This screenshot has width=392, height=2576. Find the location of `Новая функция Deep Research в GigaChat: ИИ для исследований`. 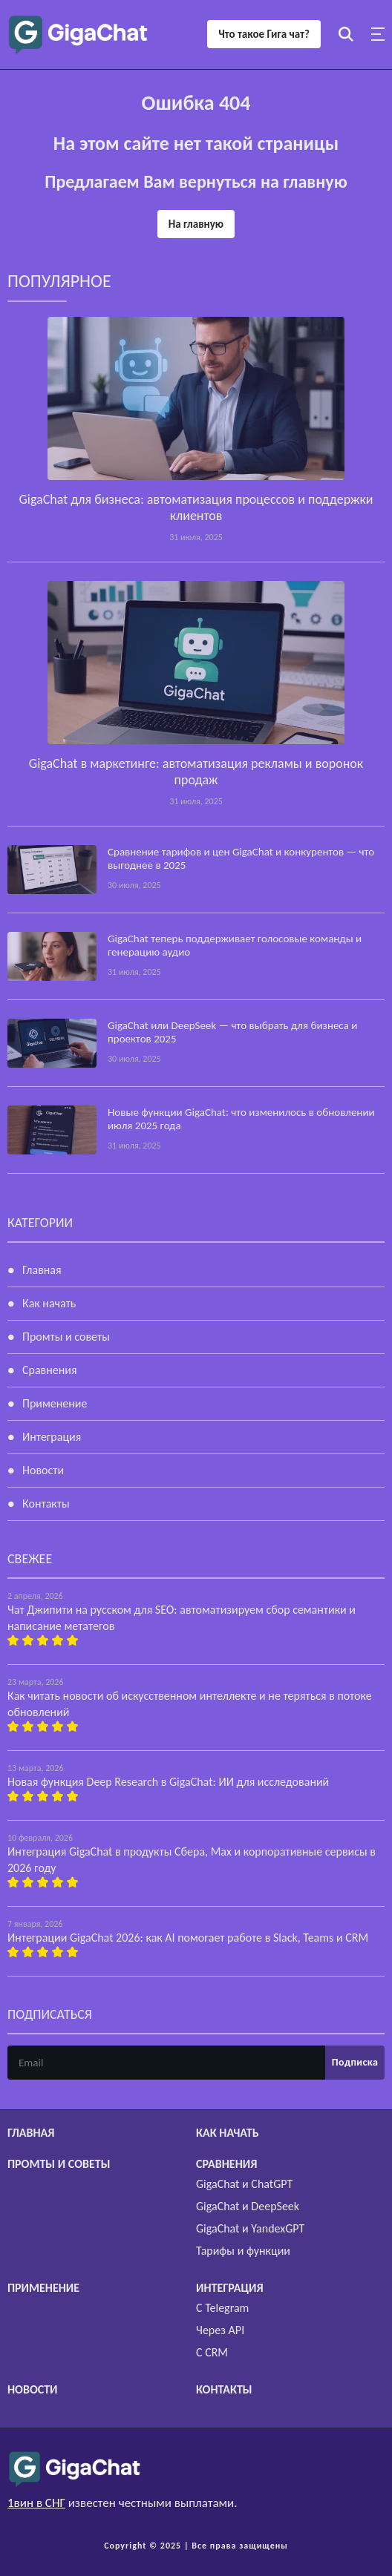

Новая функция Deep Research в GigaChat: ИИ для исследований is located at coordinates (168, 1782).